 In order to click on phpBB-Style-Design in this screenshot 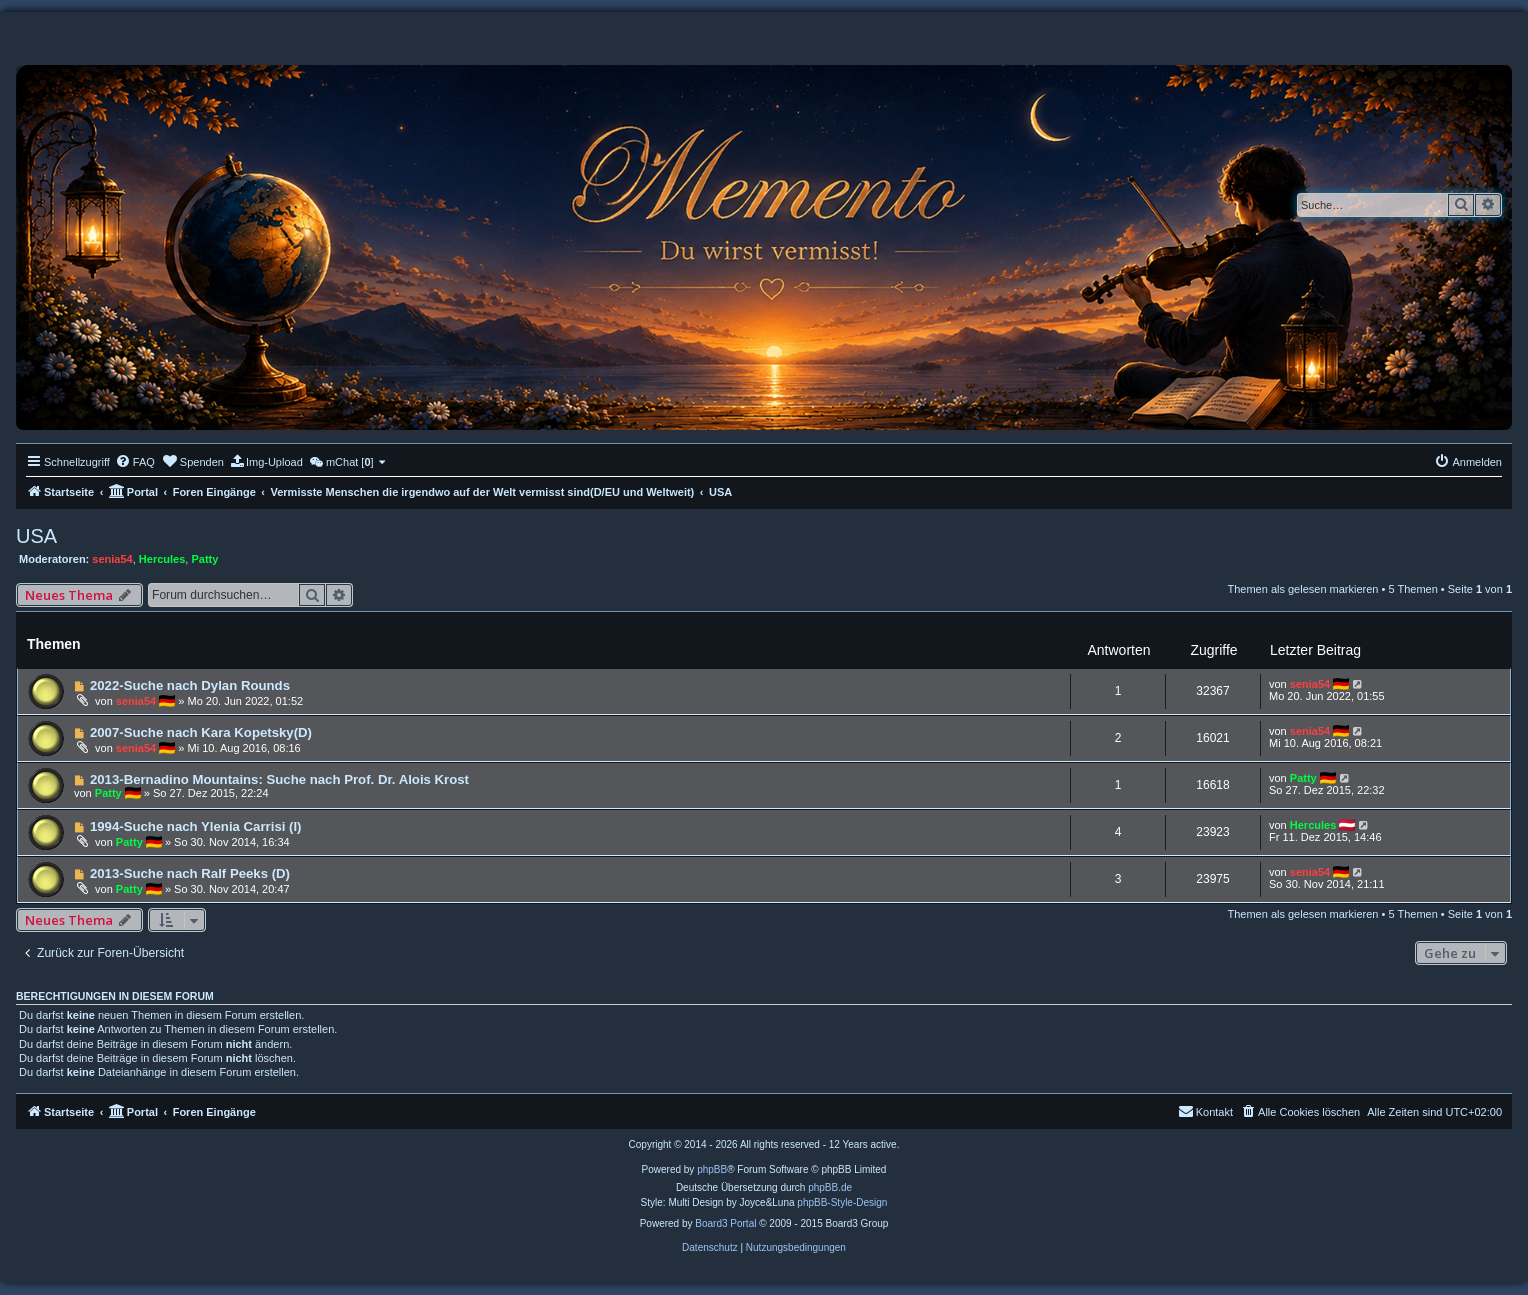, I will do `click(842, 1202)`.